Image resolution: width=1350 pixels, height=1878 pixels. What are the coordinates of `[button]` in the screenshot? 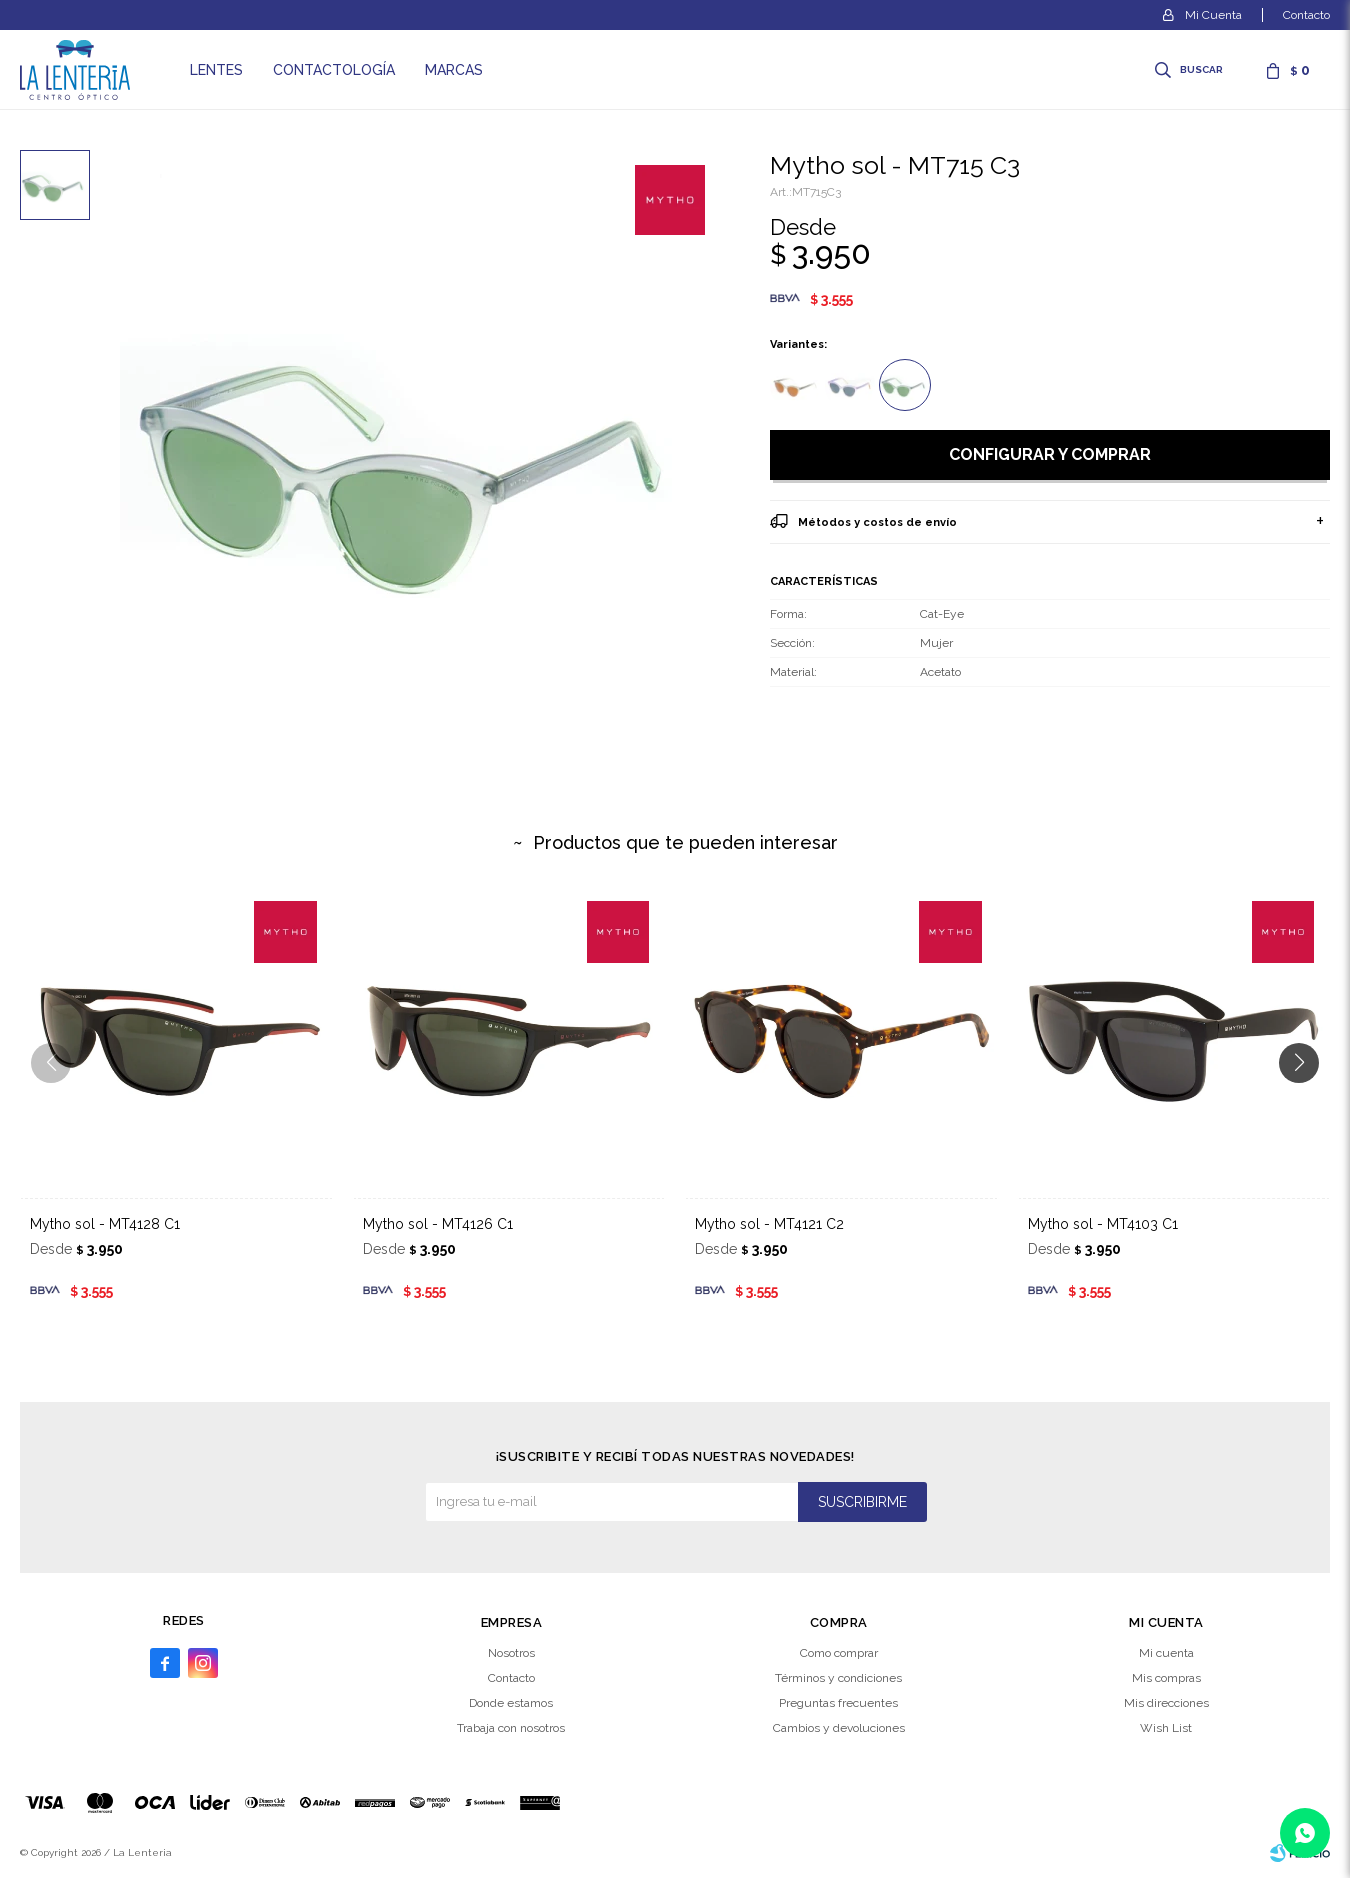 It's located at (1306, 1103).